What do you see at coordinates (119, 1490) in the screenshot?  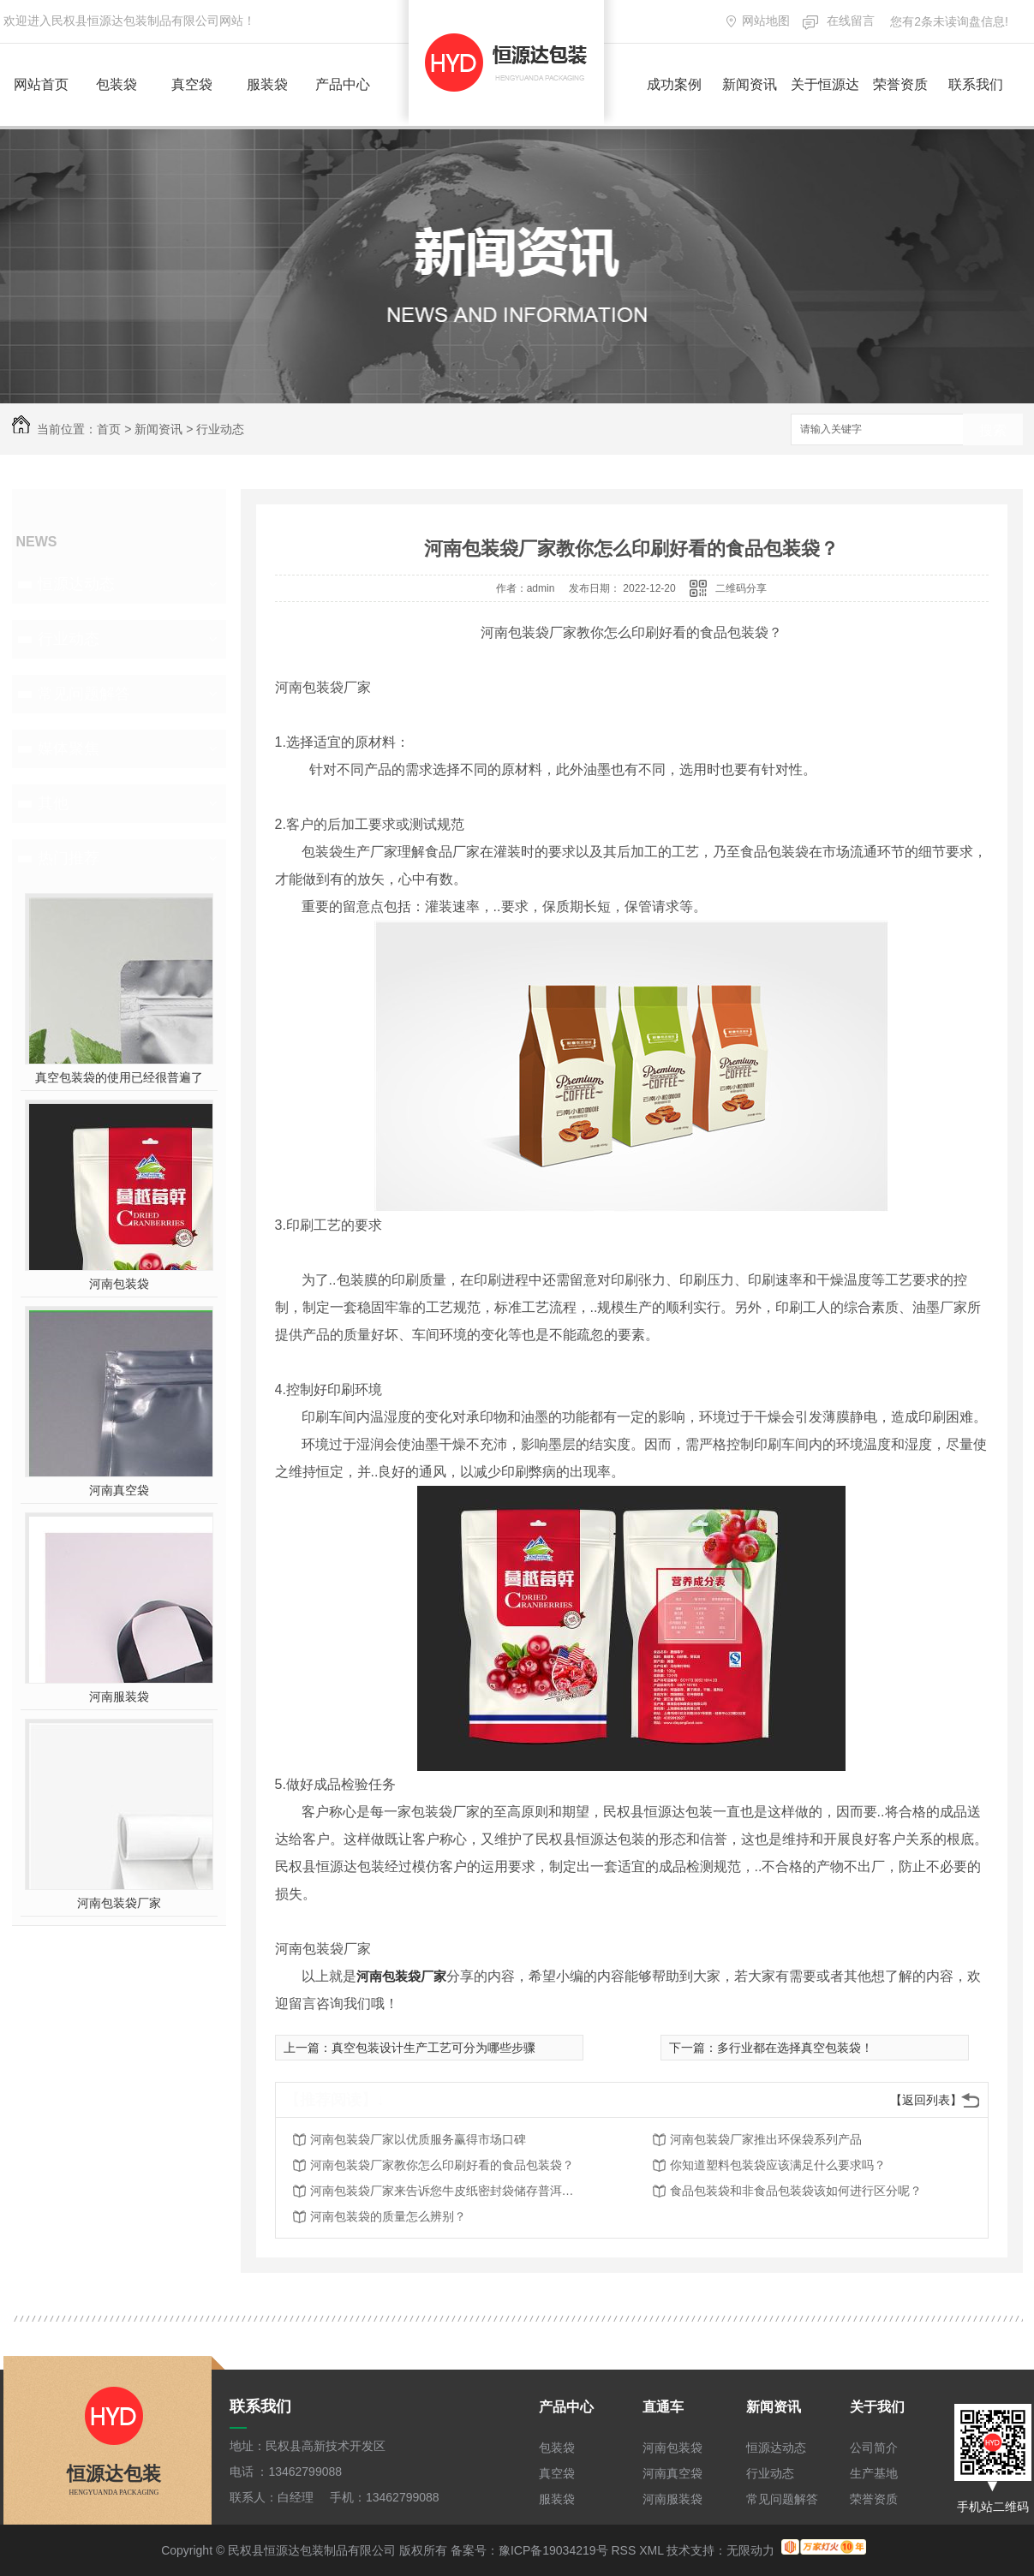 I see `河南真空袋` at bounding box center [119, 1490].